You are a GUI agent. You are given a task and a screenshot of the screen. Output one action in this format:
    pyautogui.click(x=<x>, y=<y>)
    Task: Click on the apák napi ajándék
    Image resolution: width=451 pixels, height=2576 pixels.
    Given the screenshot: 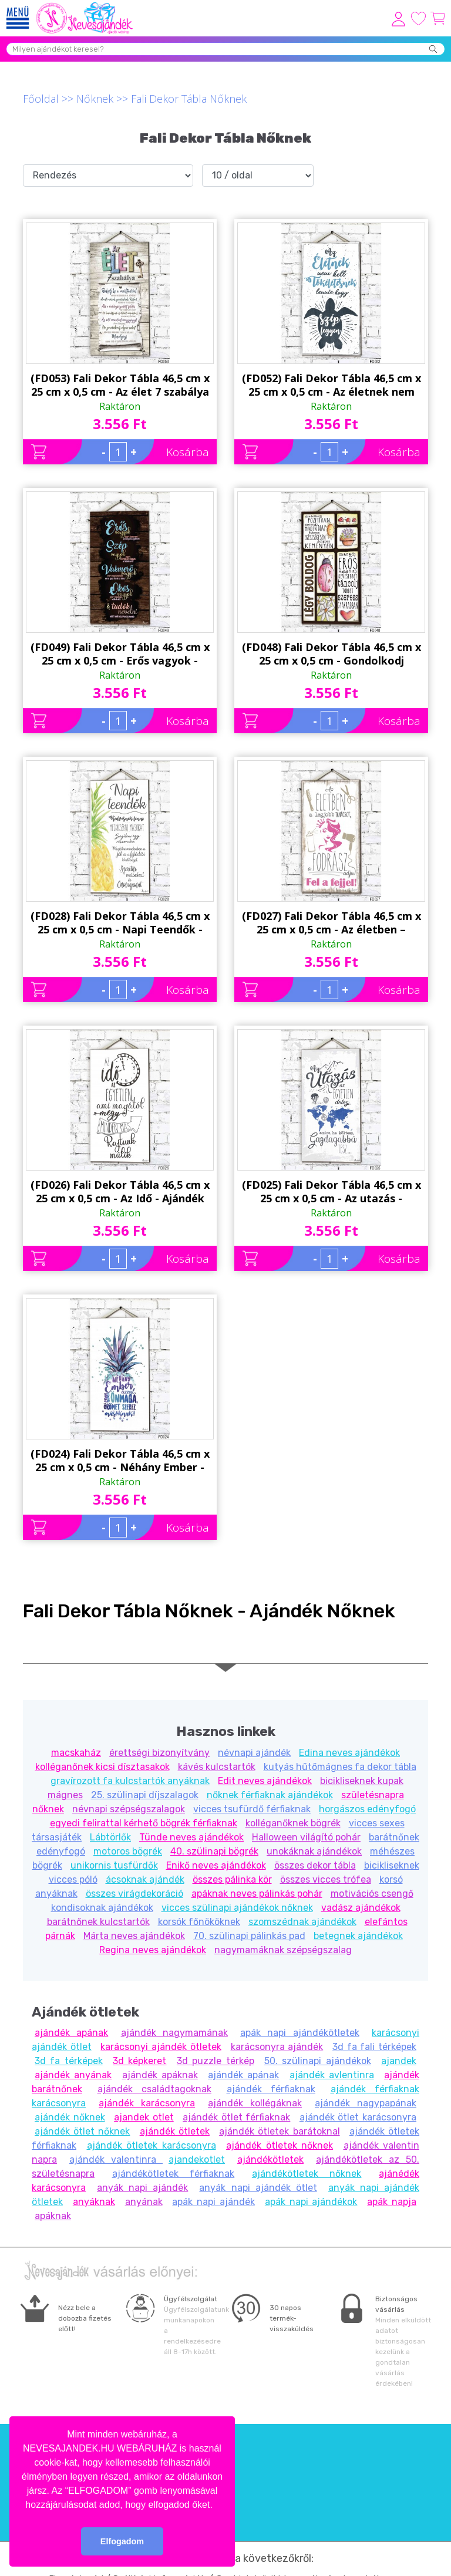 What is the action you would take?
    pyautogui.click(x=213, y=2201)
    